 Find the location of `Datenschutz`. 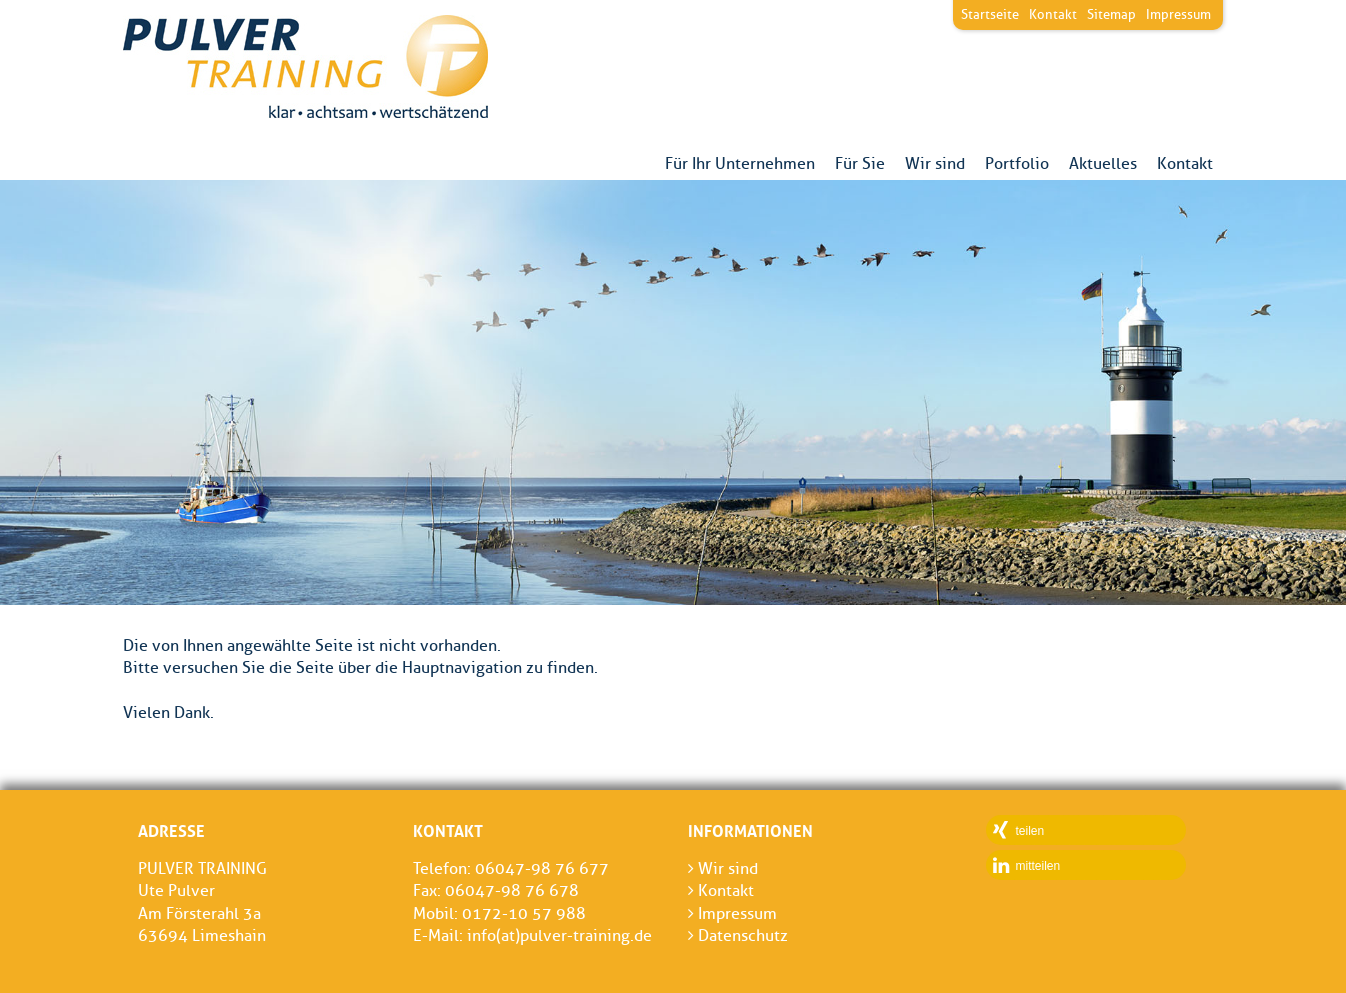

Datenschutz is located at coordinates (738, 935).